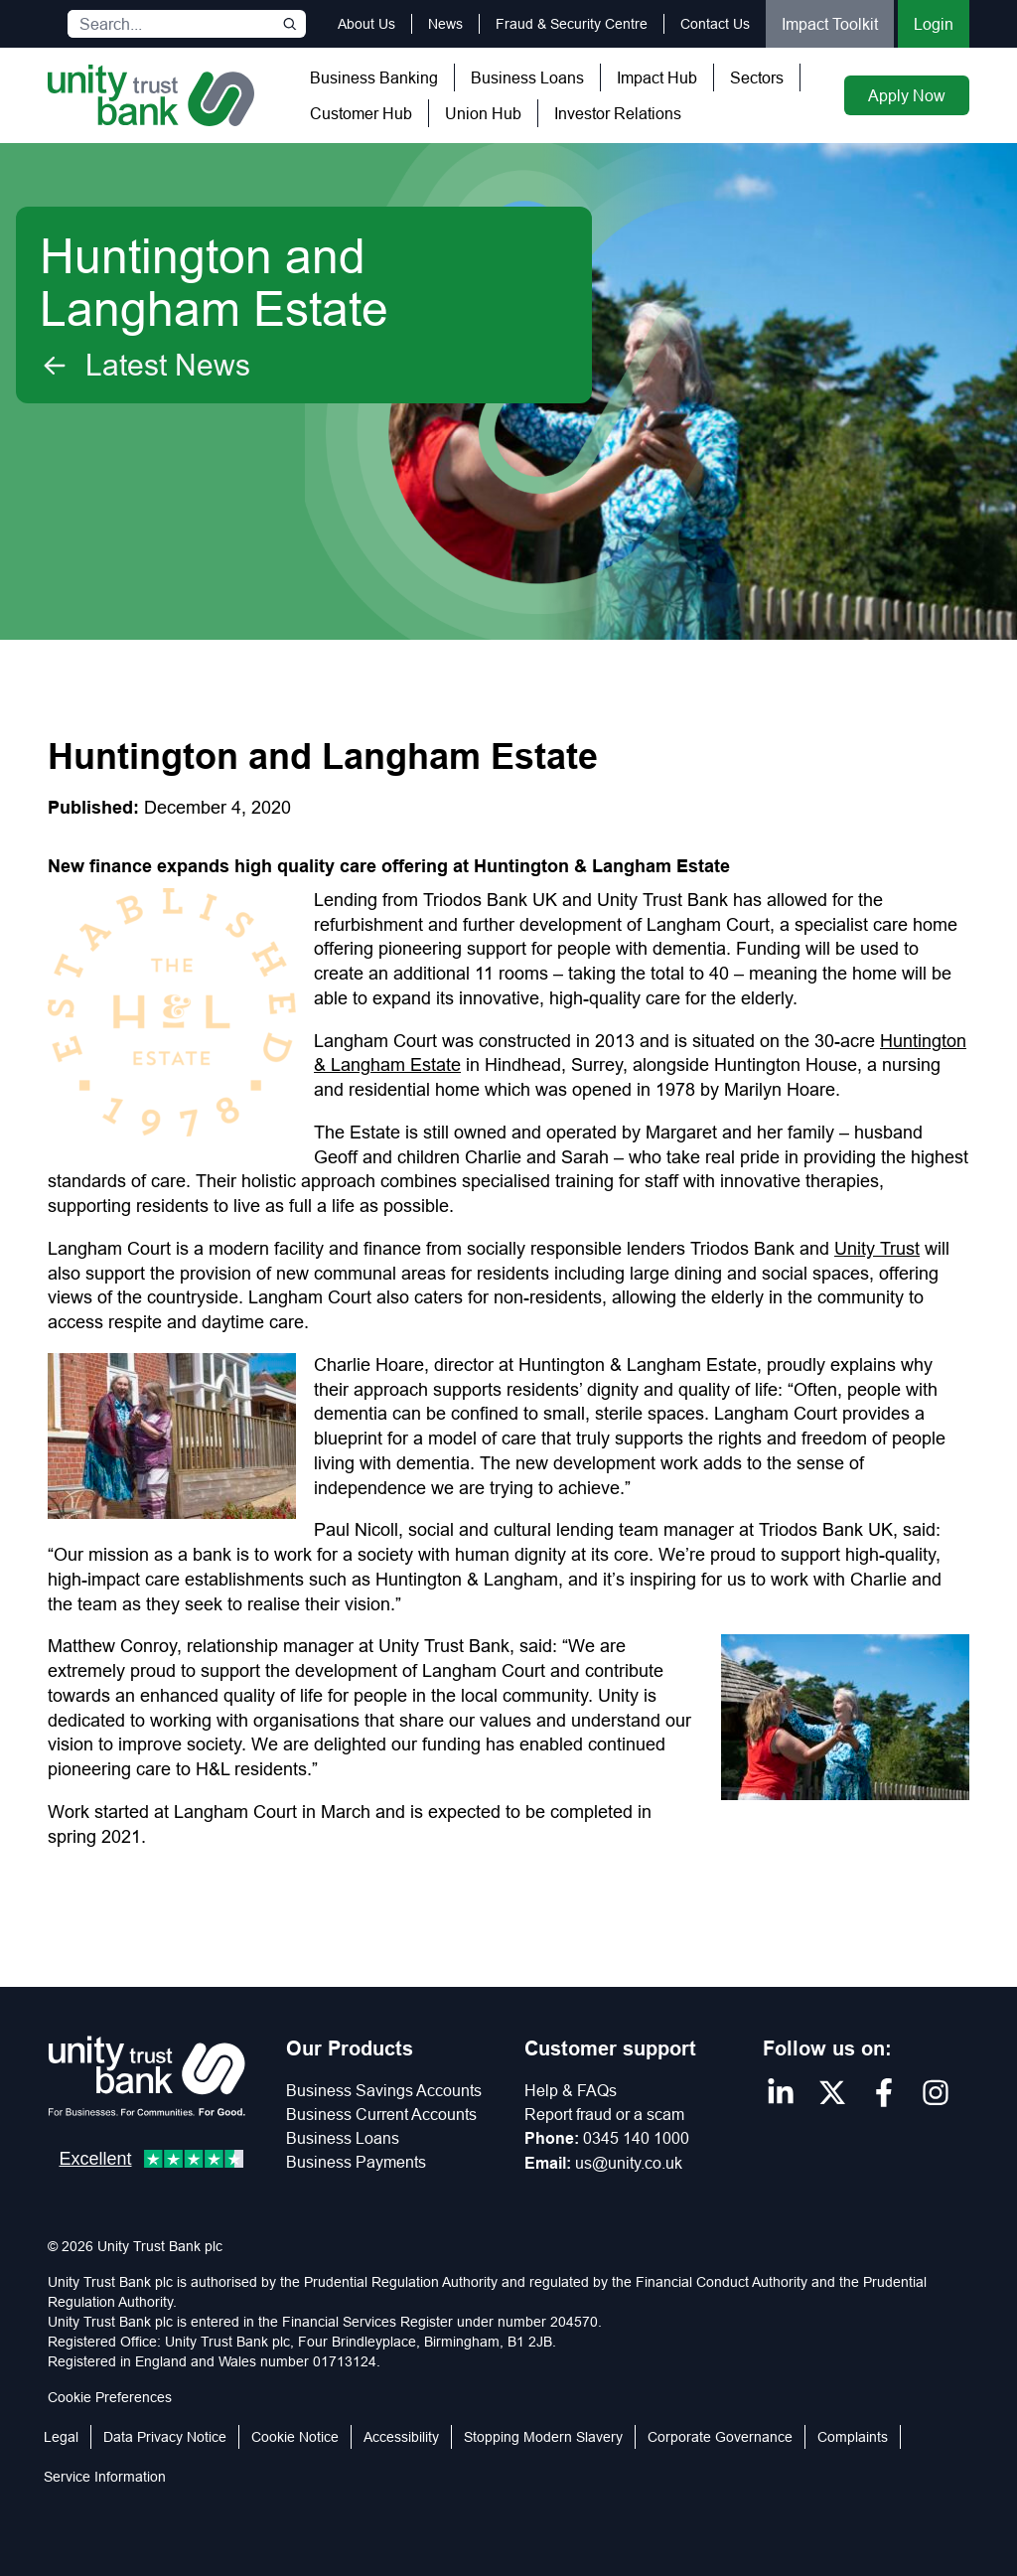 The width and height of the screenshot is (1017, 2576). I want to click on Help & FAQs, so click(570, 2090).